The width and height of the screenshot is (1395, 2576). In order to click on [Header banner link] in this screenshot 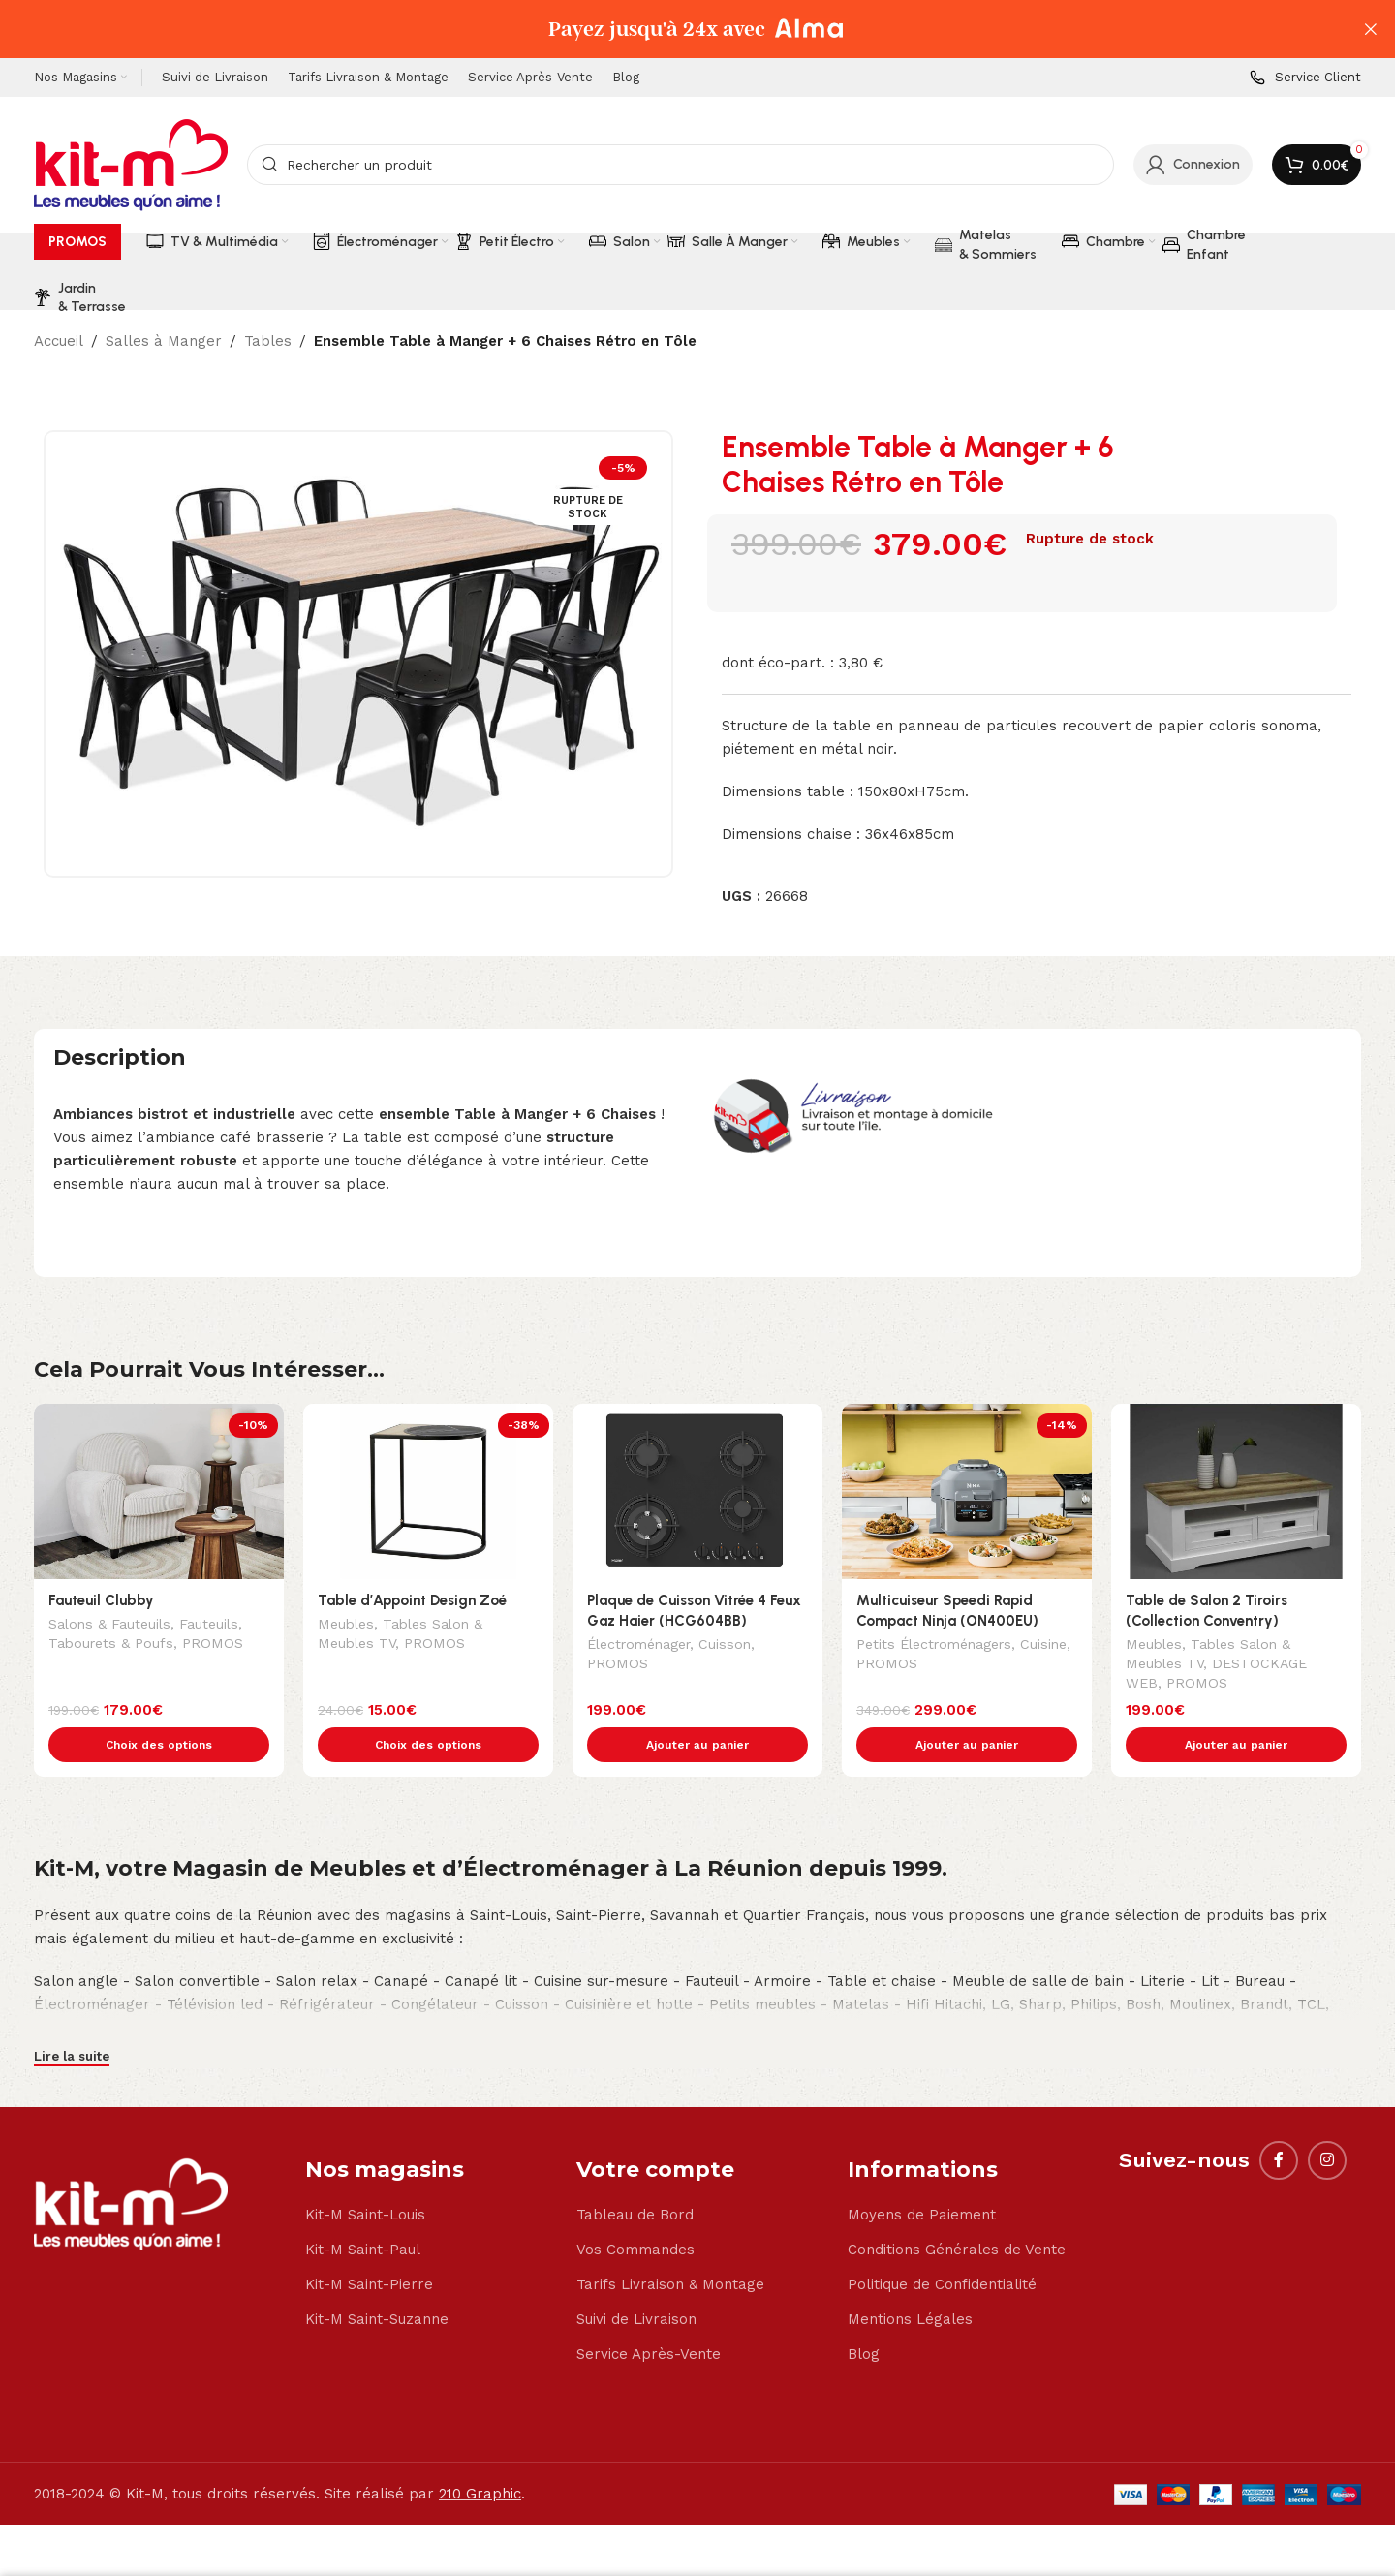, I will do `click(668, 29)`.